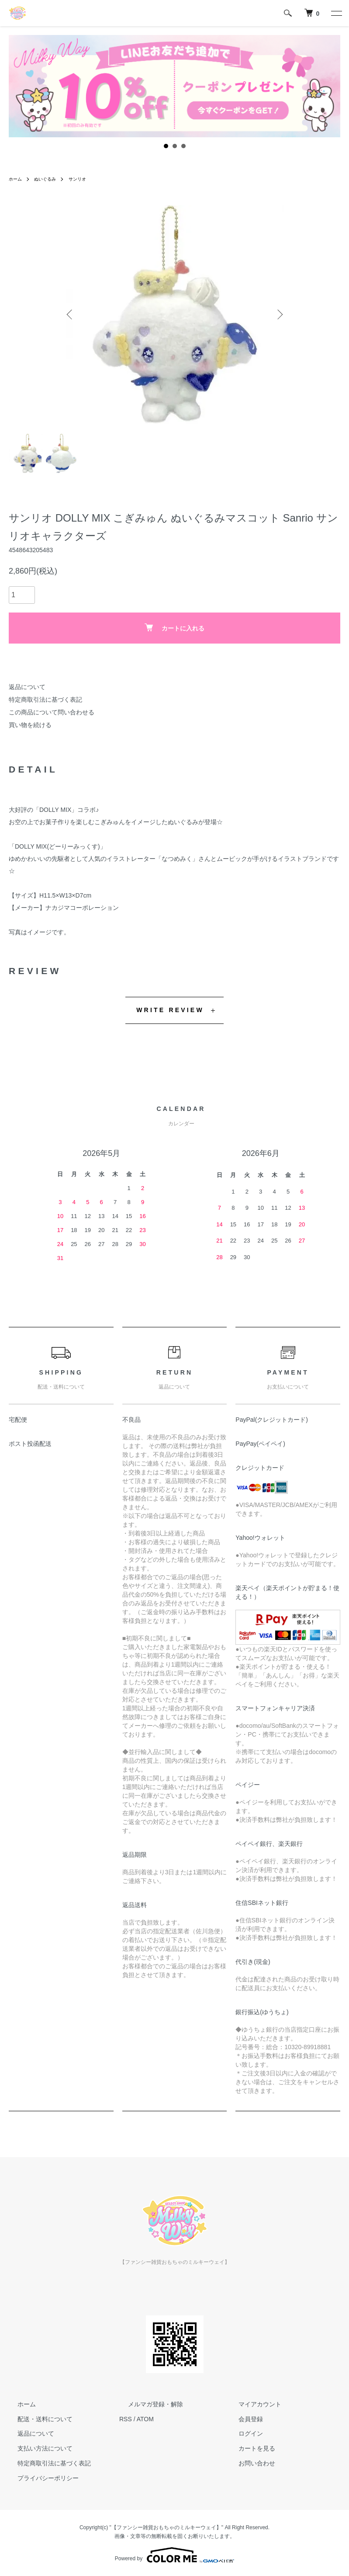 This screenshot has width=349, height=2576. What do you see at coordinates (50, 179) in the screenshot?
I see `ぬいぐるみ` at bounding box center [50, 179].